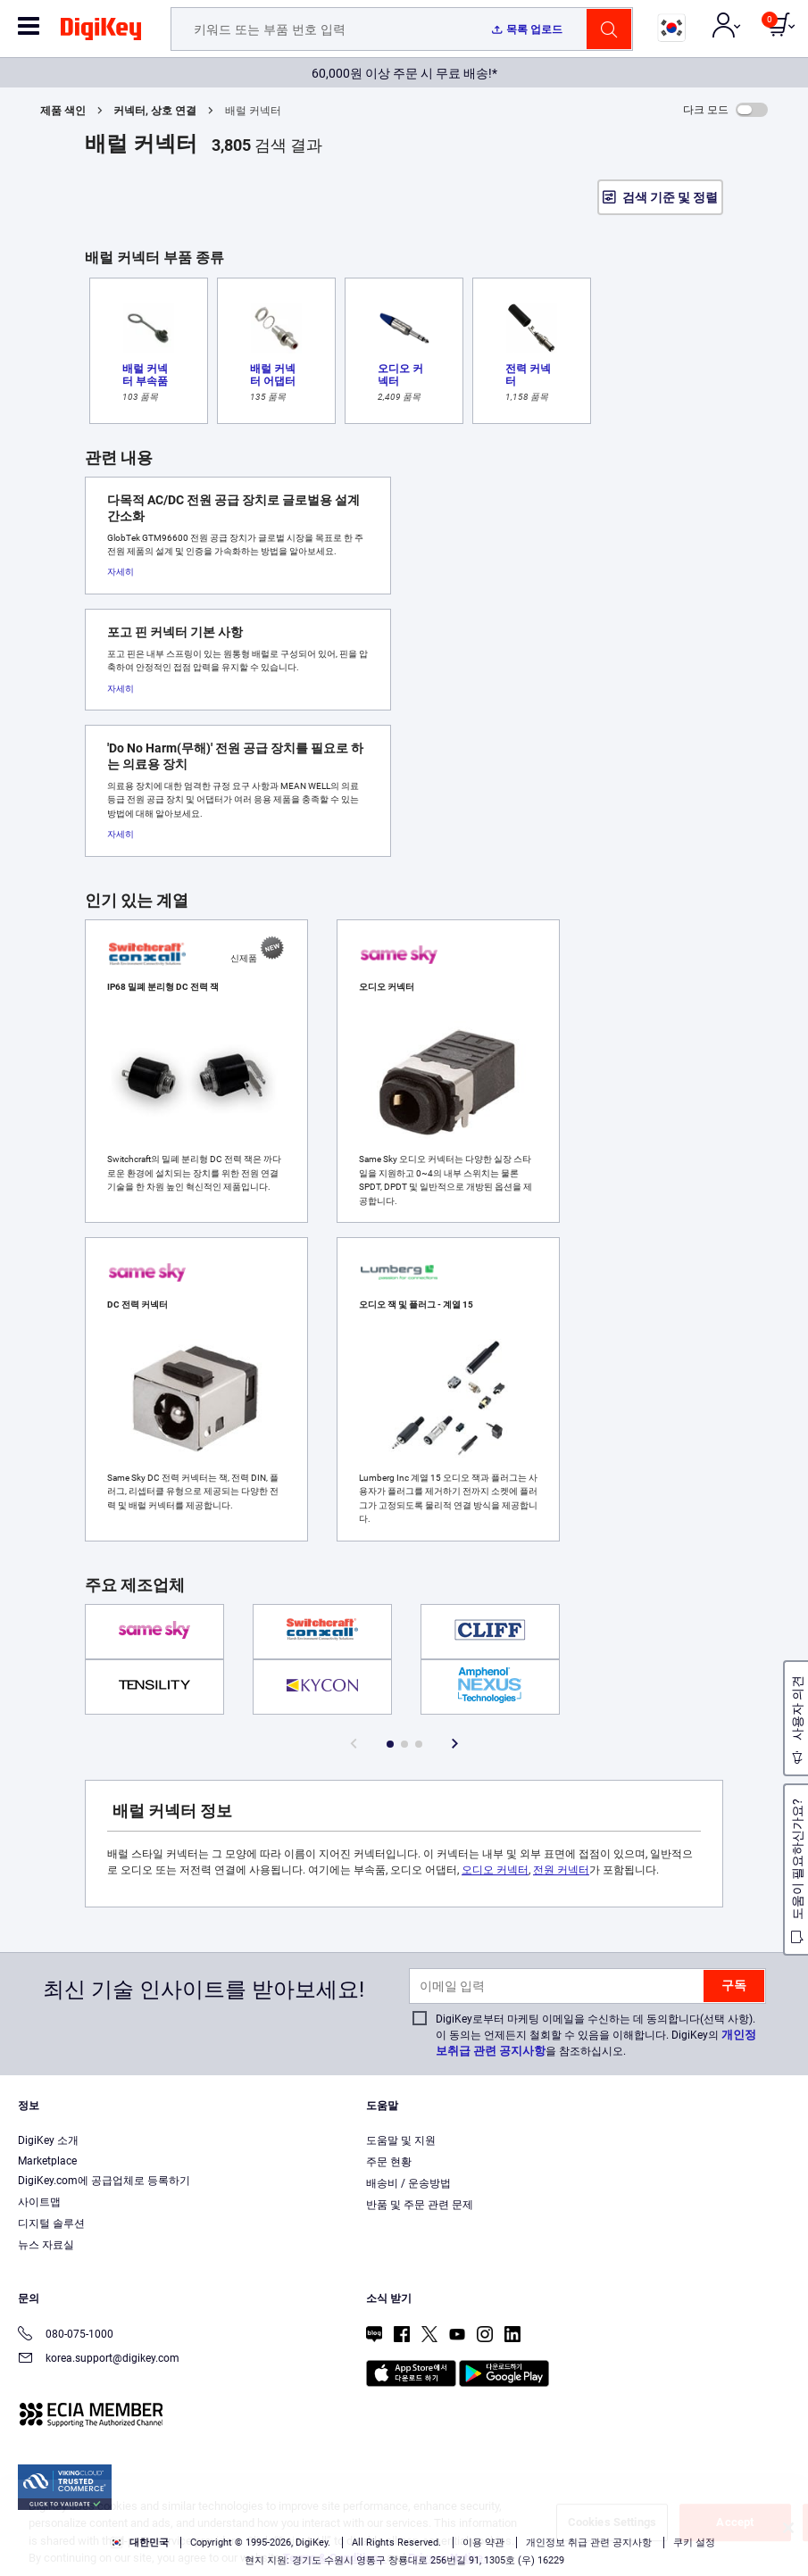 This screenshot has height=2576, width=808. What do you see at coordinates (670, 197) in the screenshot?
I see `검색 기준 및 정렬` at bounding box center [670, 197].